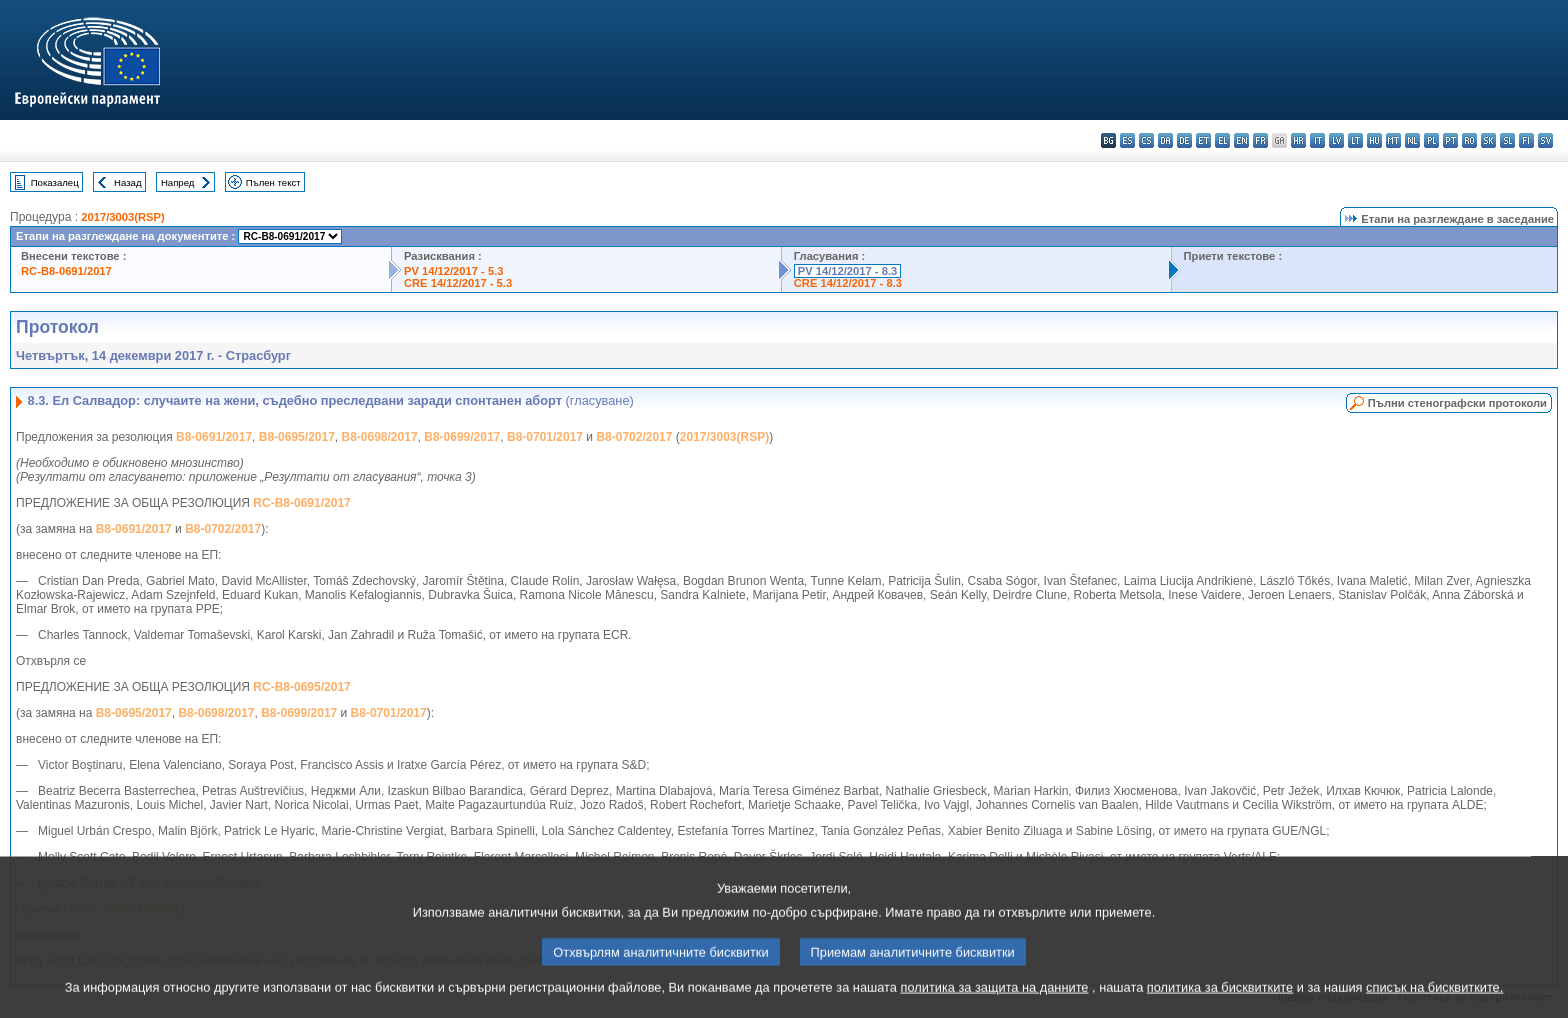 Image resolution: width=1568 pixels, height=1018 pixels. Describe the element at coordinates (1222, 140) in the screenshot. I see `el - ελληνικά` at that location.